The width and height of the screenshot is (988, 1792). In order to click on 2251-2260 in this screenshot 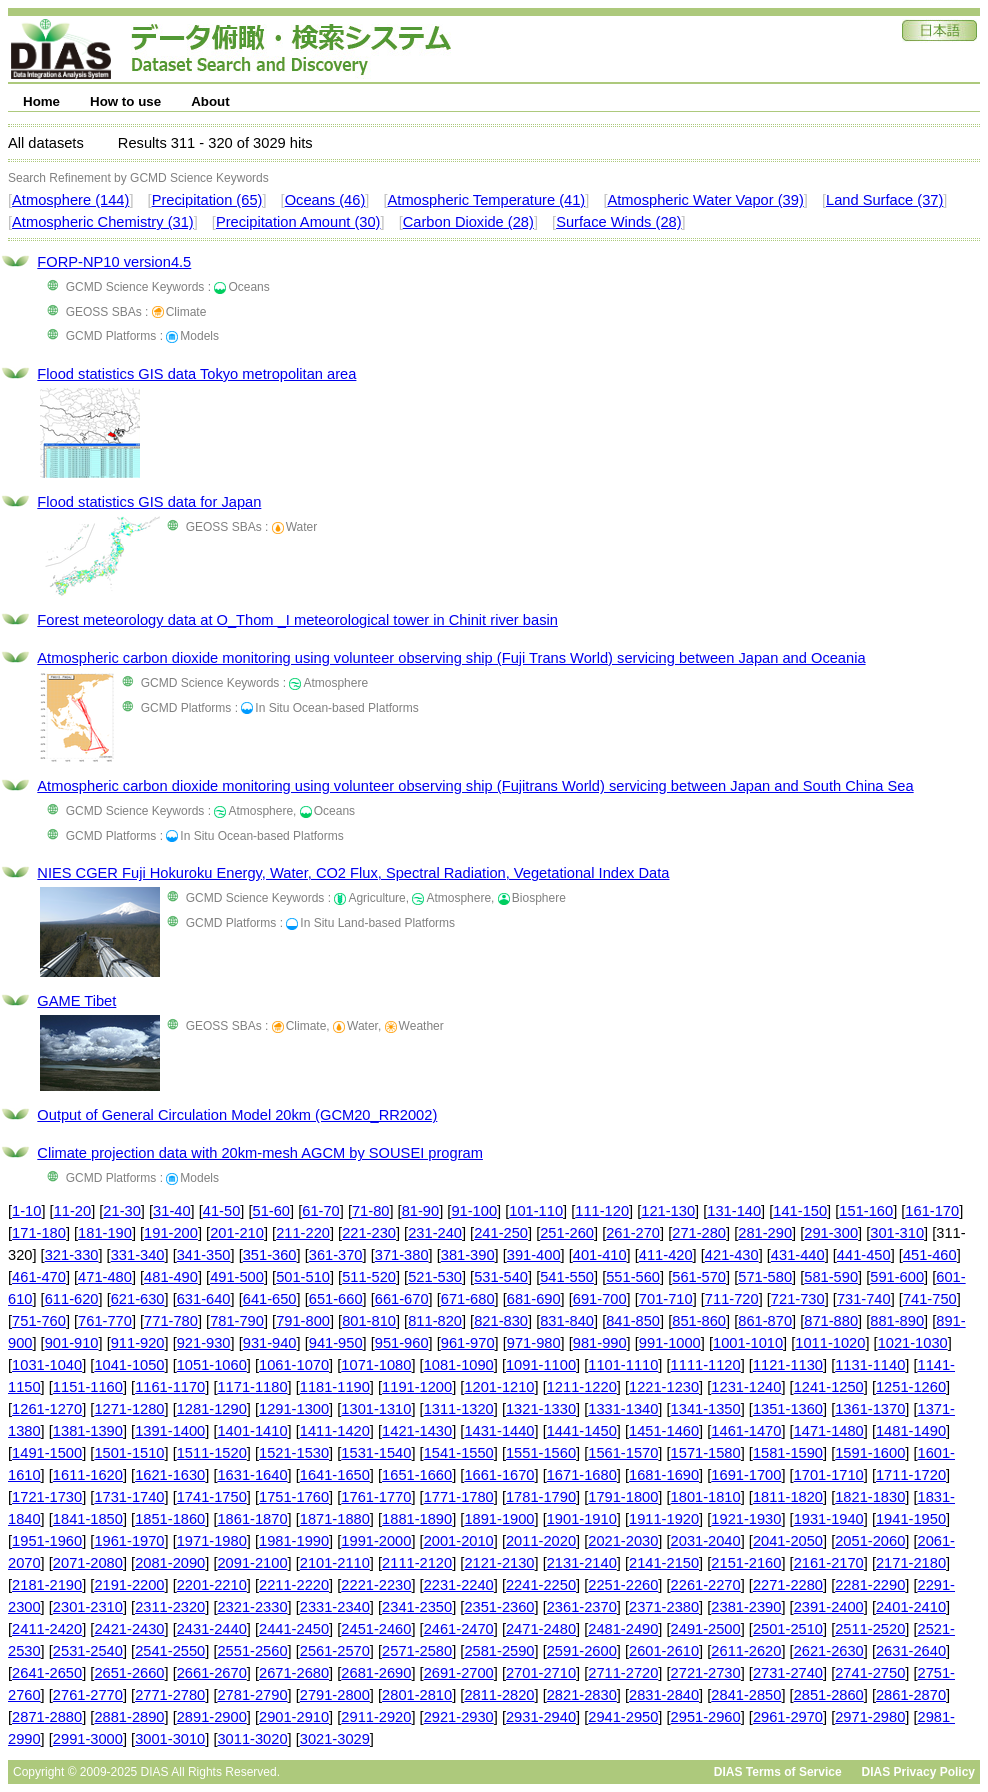, I will do `click(623, 1585)`.